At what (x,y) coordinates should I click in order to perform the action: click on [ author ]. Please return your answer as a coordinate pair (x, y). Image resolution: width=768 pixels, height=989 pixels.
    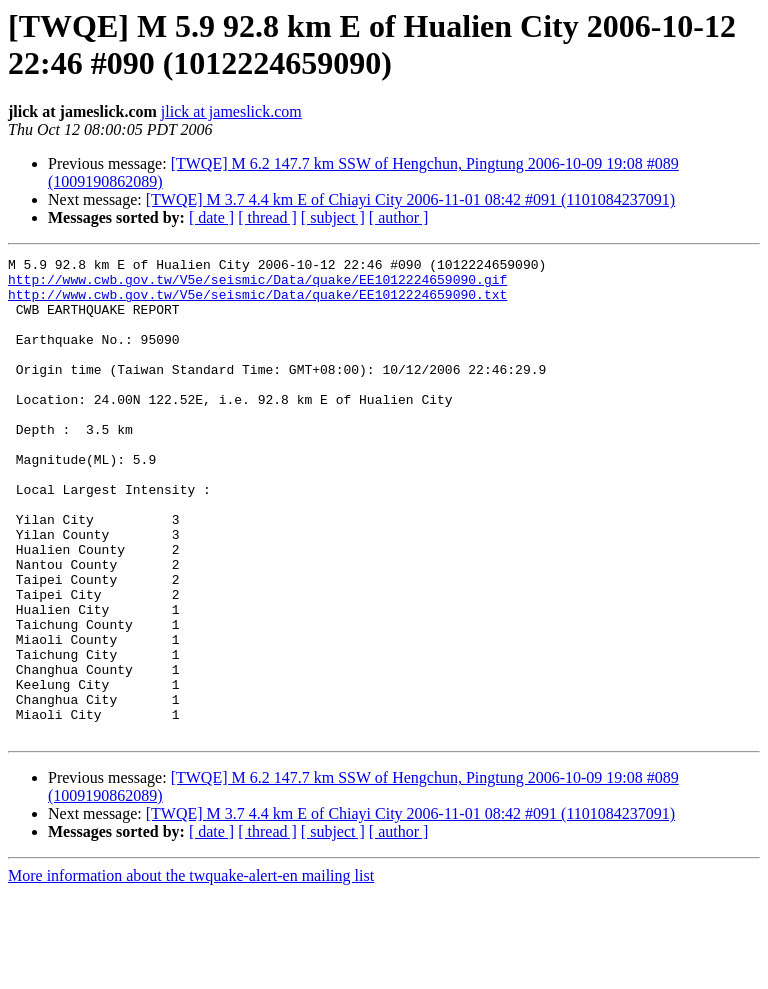
    Looking at the image, I should click on (399, 217).